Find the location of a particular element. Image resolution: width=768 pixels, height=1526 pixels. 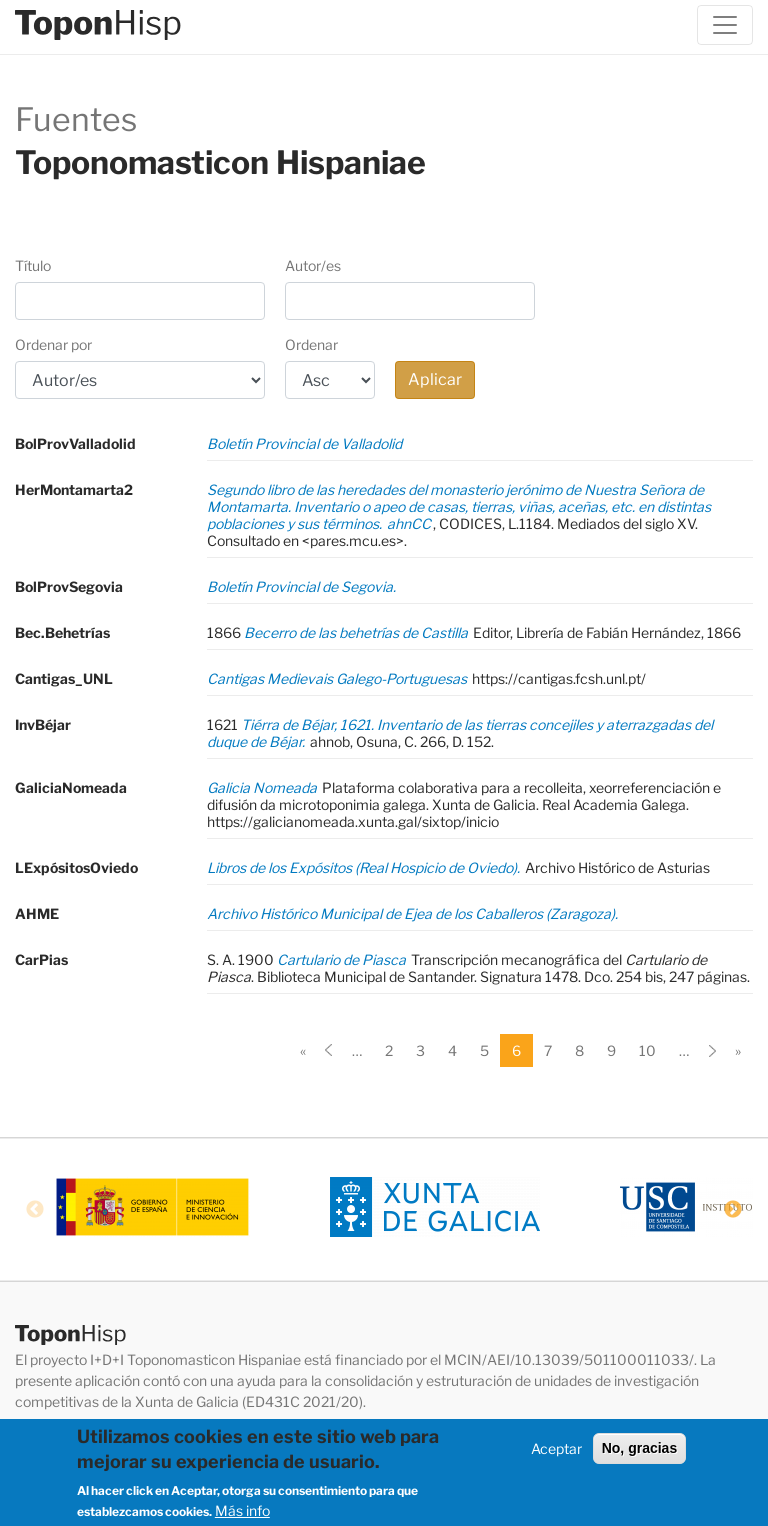

ahnCC is located at coordinates (409, 523).